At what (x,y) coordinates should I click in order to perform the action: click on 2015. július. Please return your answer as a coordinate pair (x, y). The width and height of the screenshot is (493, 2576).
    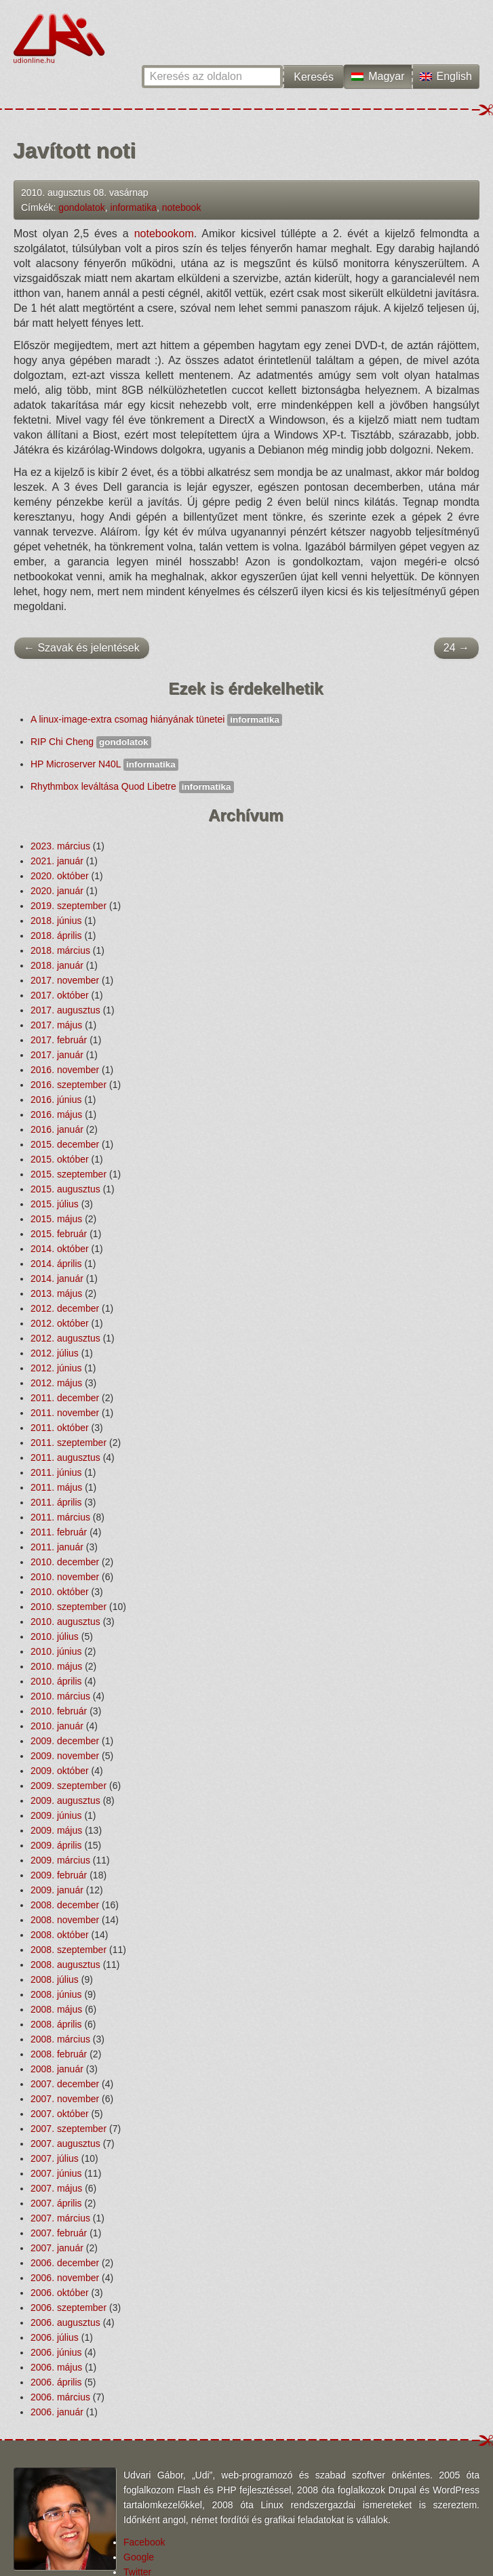
    Looking at the image, I should click on (55, 1204).